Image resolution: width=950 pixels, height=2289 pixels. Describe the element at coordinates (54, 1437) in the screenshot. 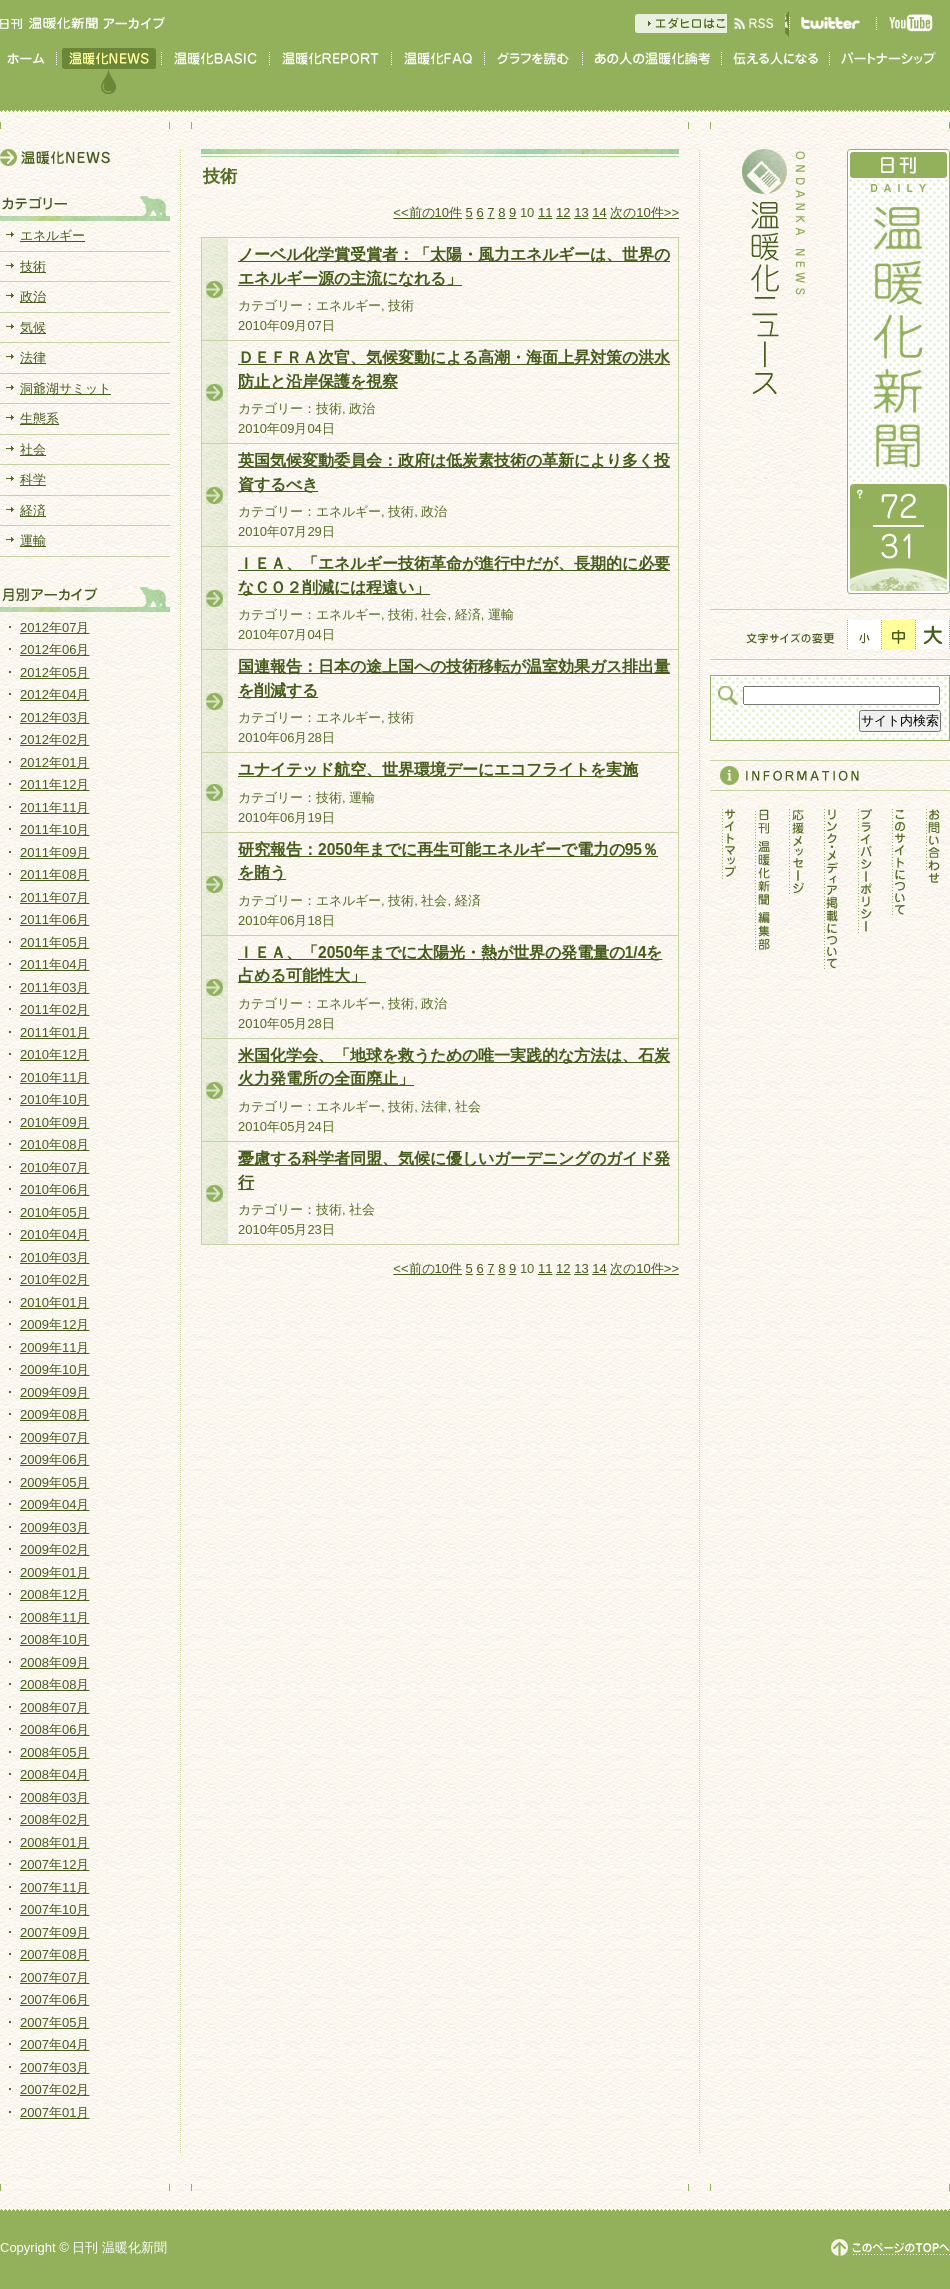

I see `2009年07月` at that location.